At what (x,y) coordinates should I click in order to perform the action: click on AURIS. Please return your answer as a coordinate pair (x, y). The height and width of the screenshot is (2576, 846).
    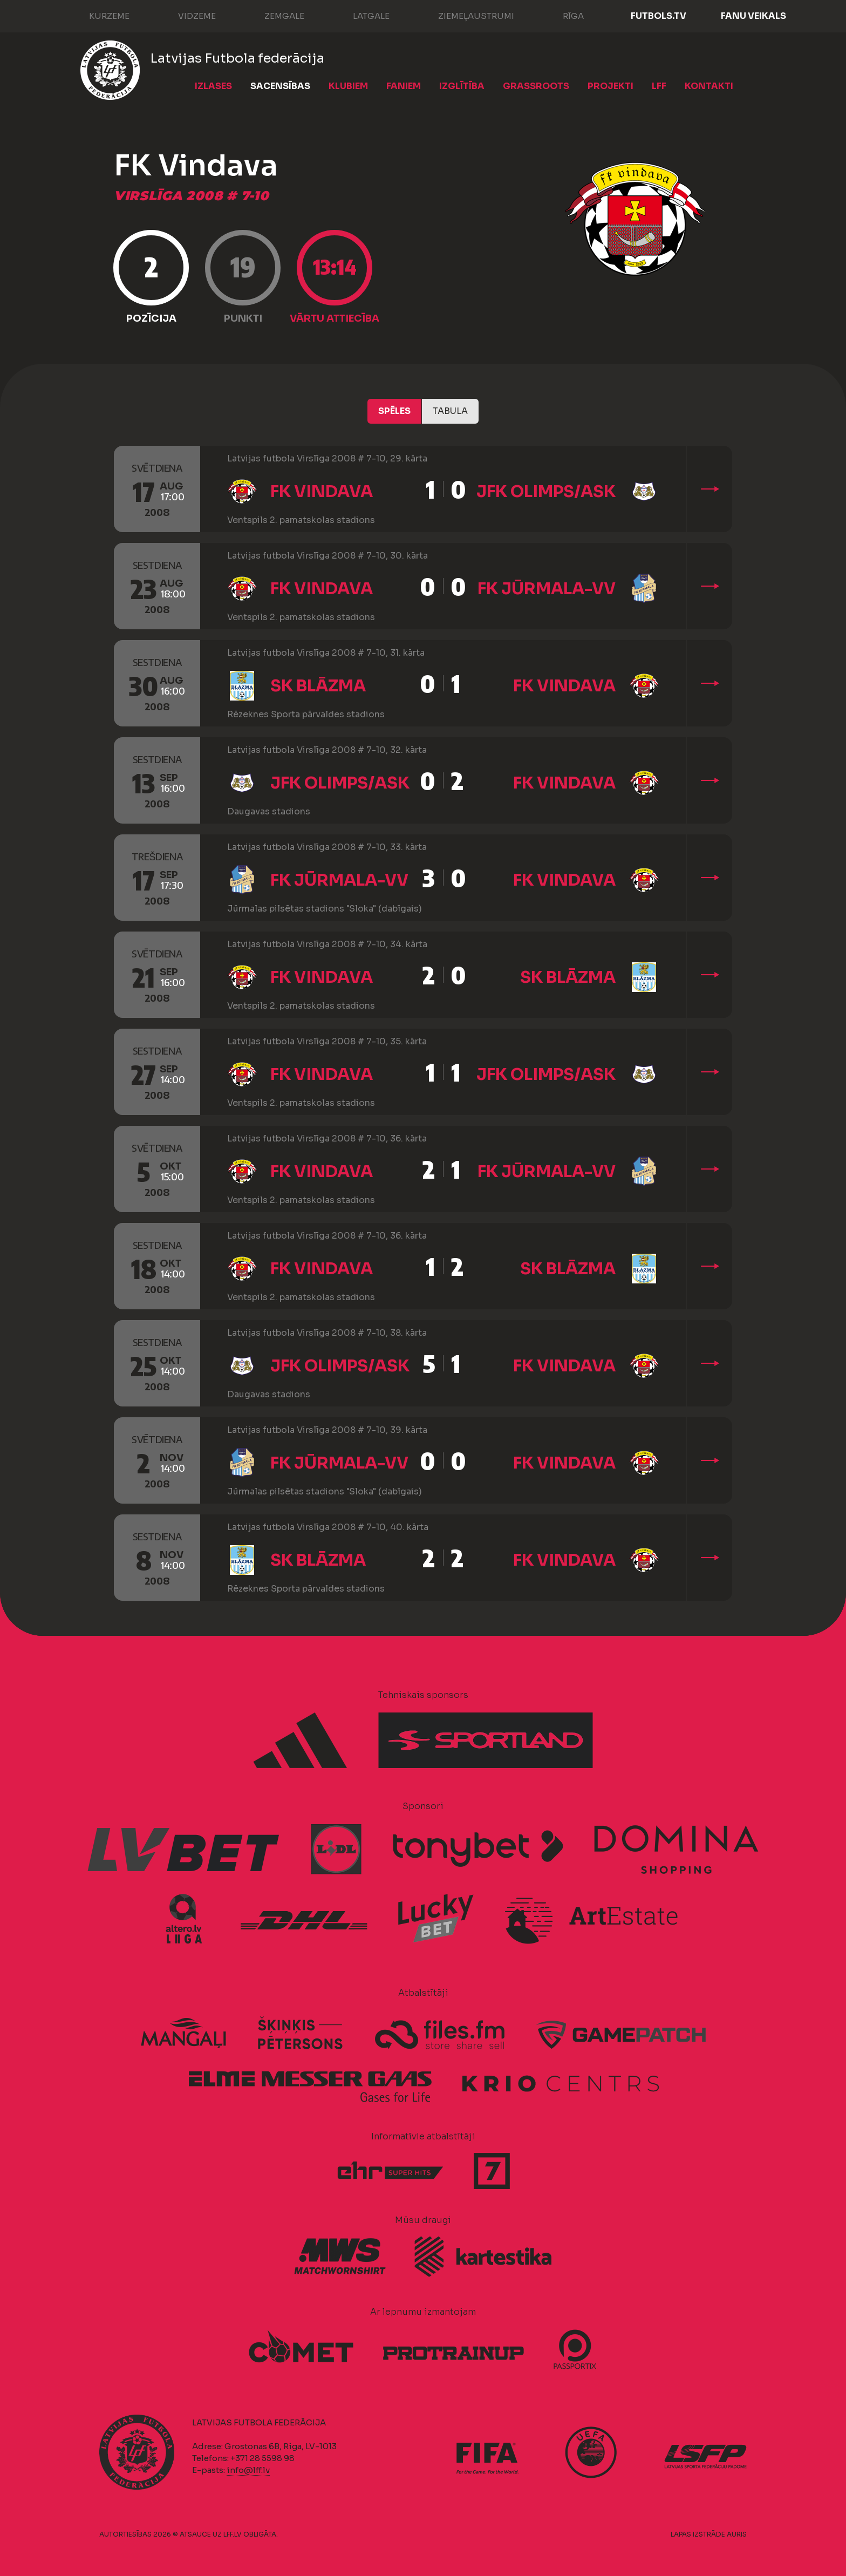
    Looking at the image, I should click on (737, 2534).